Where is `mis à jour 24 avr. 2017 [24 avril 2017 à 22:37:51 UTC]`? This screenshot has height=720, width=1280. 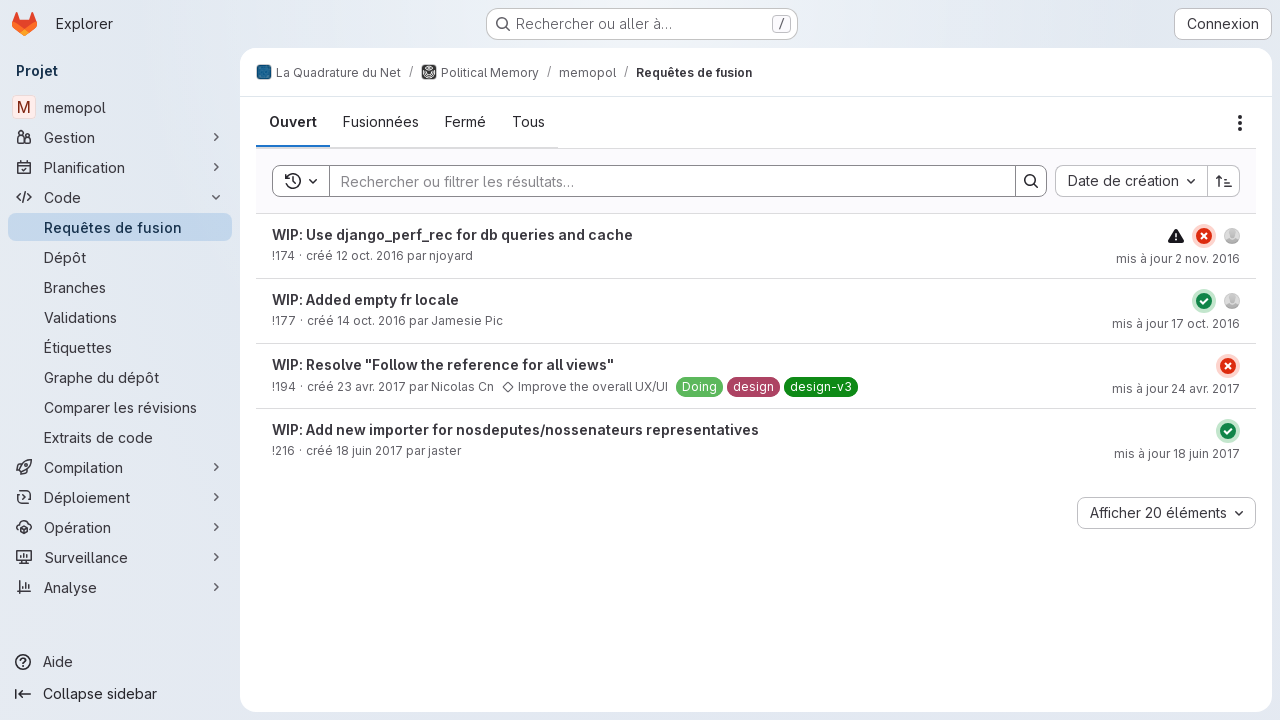
mis à jour 24 avr. 2017 [24 avril 2017 à 22:37:51 UTC] is located at coordinates (1176, 388).